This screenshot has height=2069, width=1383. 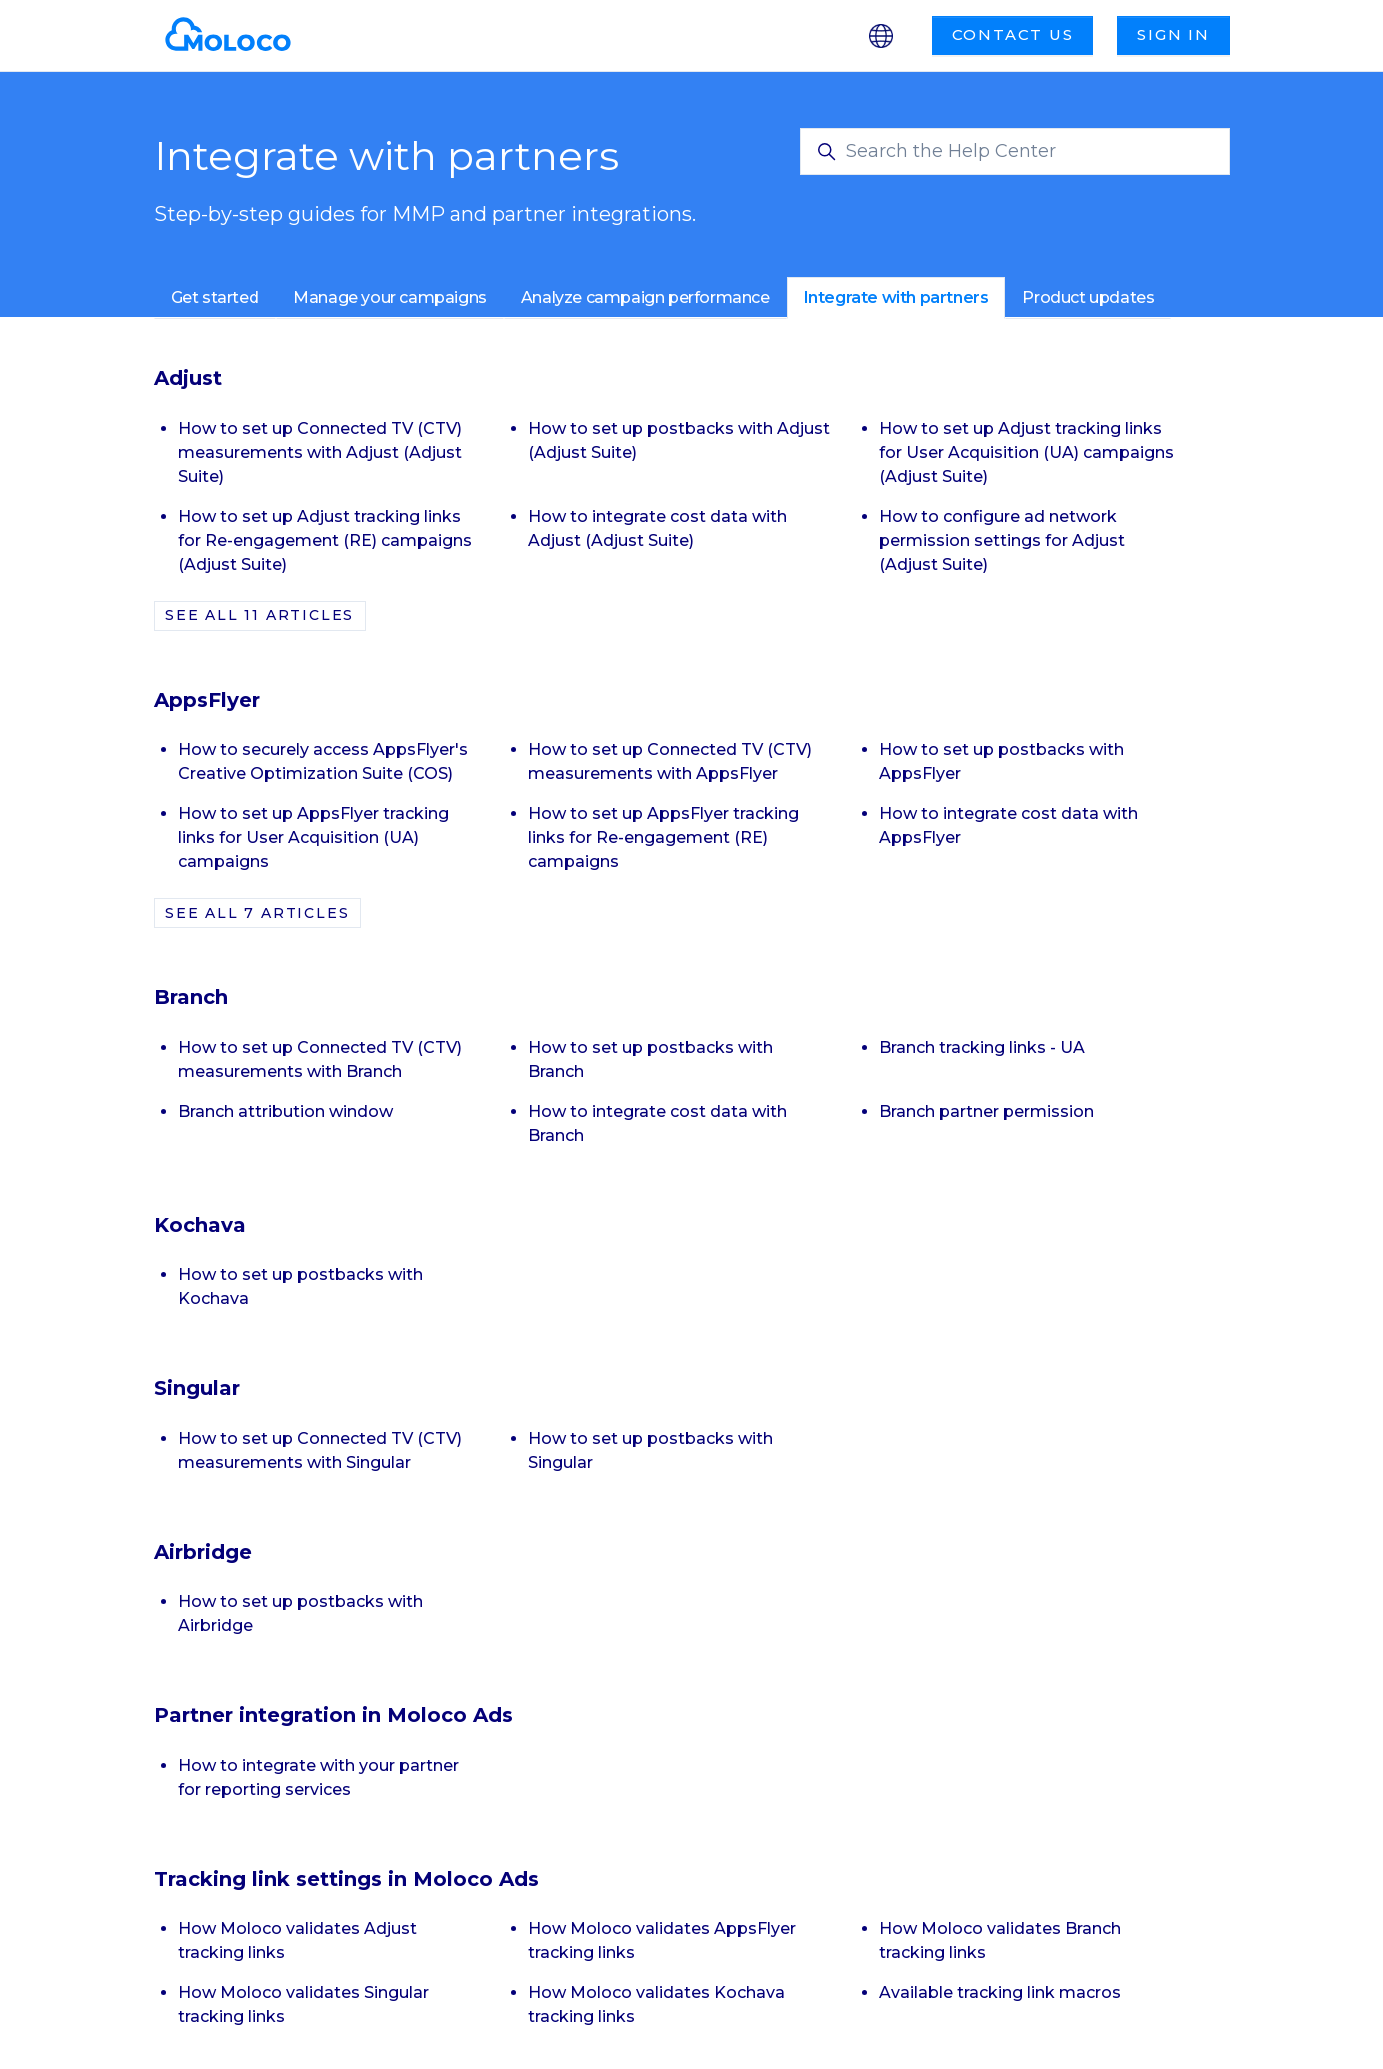 What do you see at coordinates (656, 2004) in the screenshot?
I see `How Moloco validates Kochava tracking links` at bounding box center [656, 2004].